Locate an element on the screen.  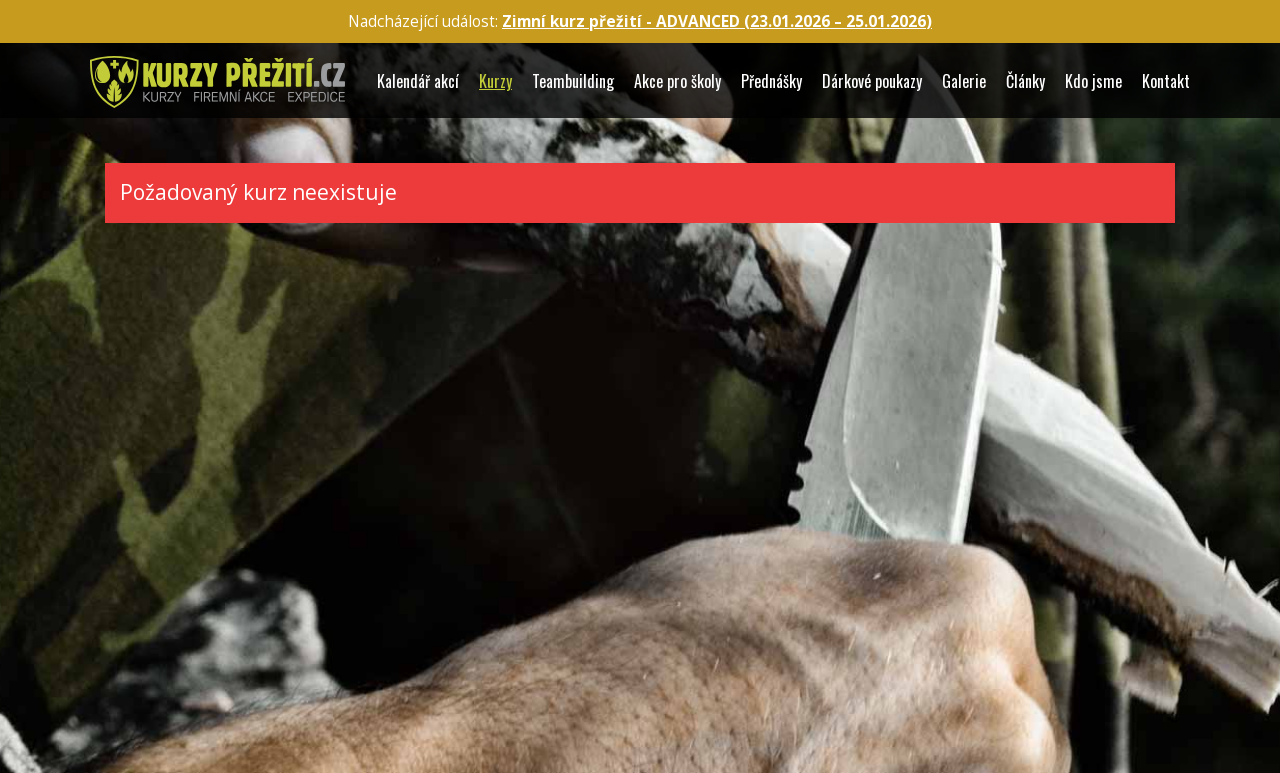
Teambuilding is located at coordinates (573, 81).